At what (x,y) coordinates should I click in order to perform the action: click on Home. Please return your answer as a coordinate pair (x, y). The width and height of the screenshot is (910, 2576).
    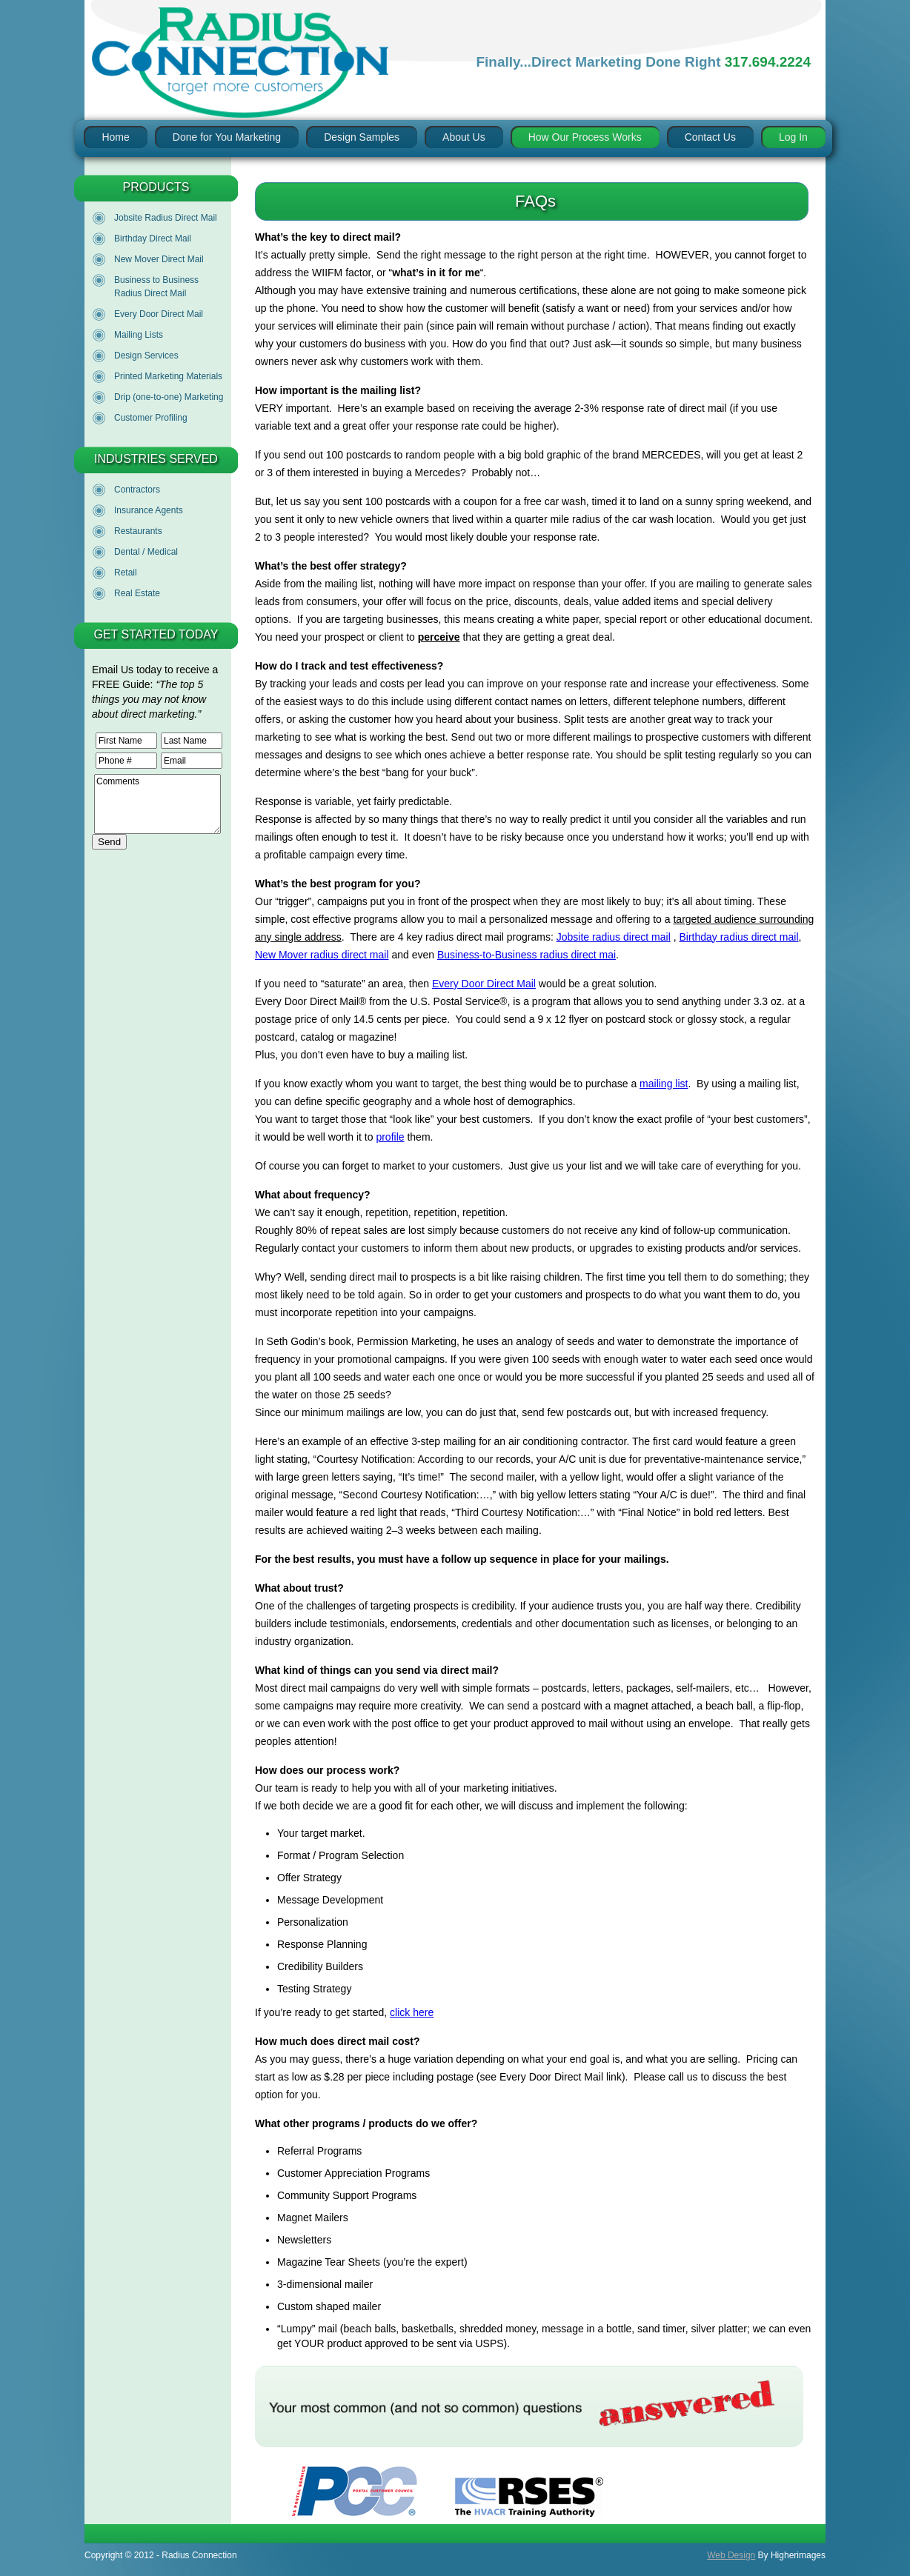
    Looking at the image, I should click on (115, 137).